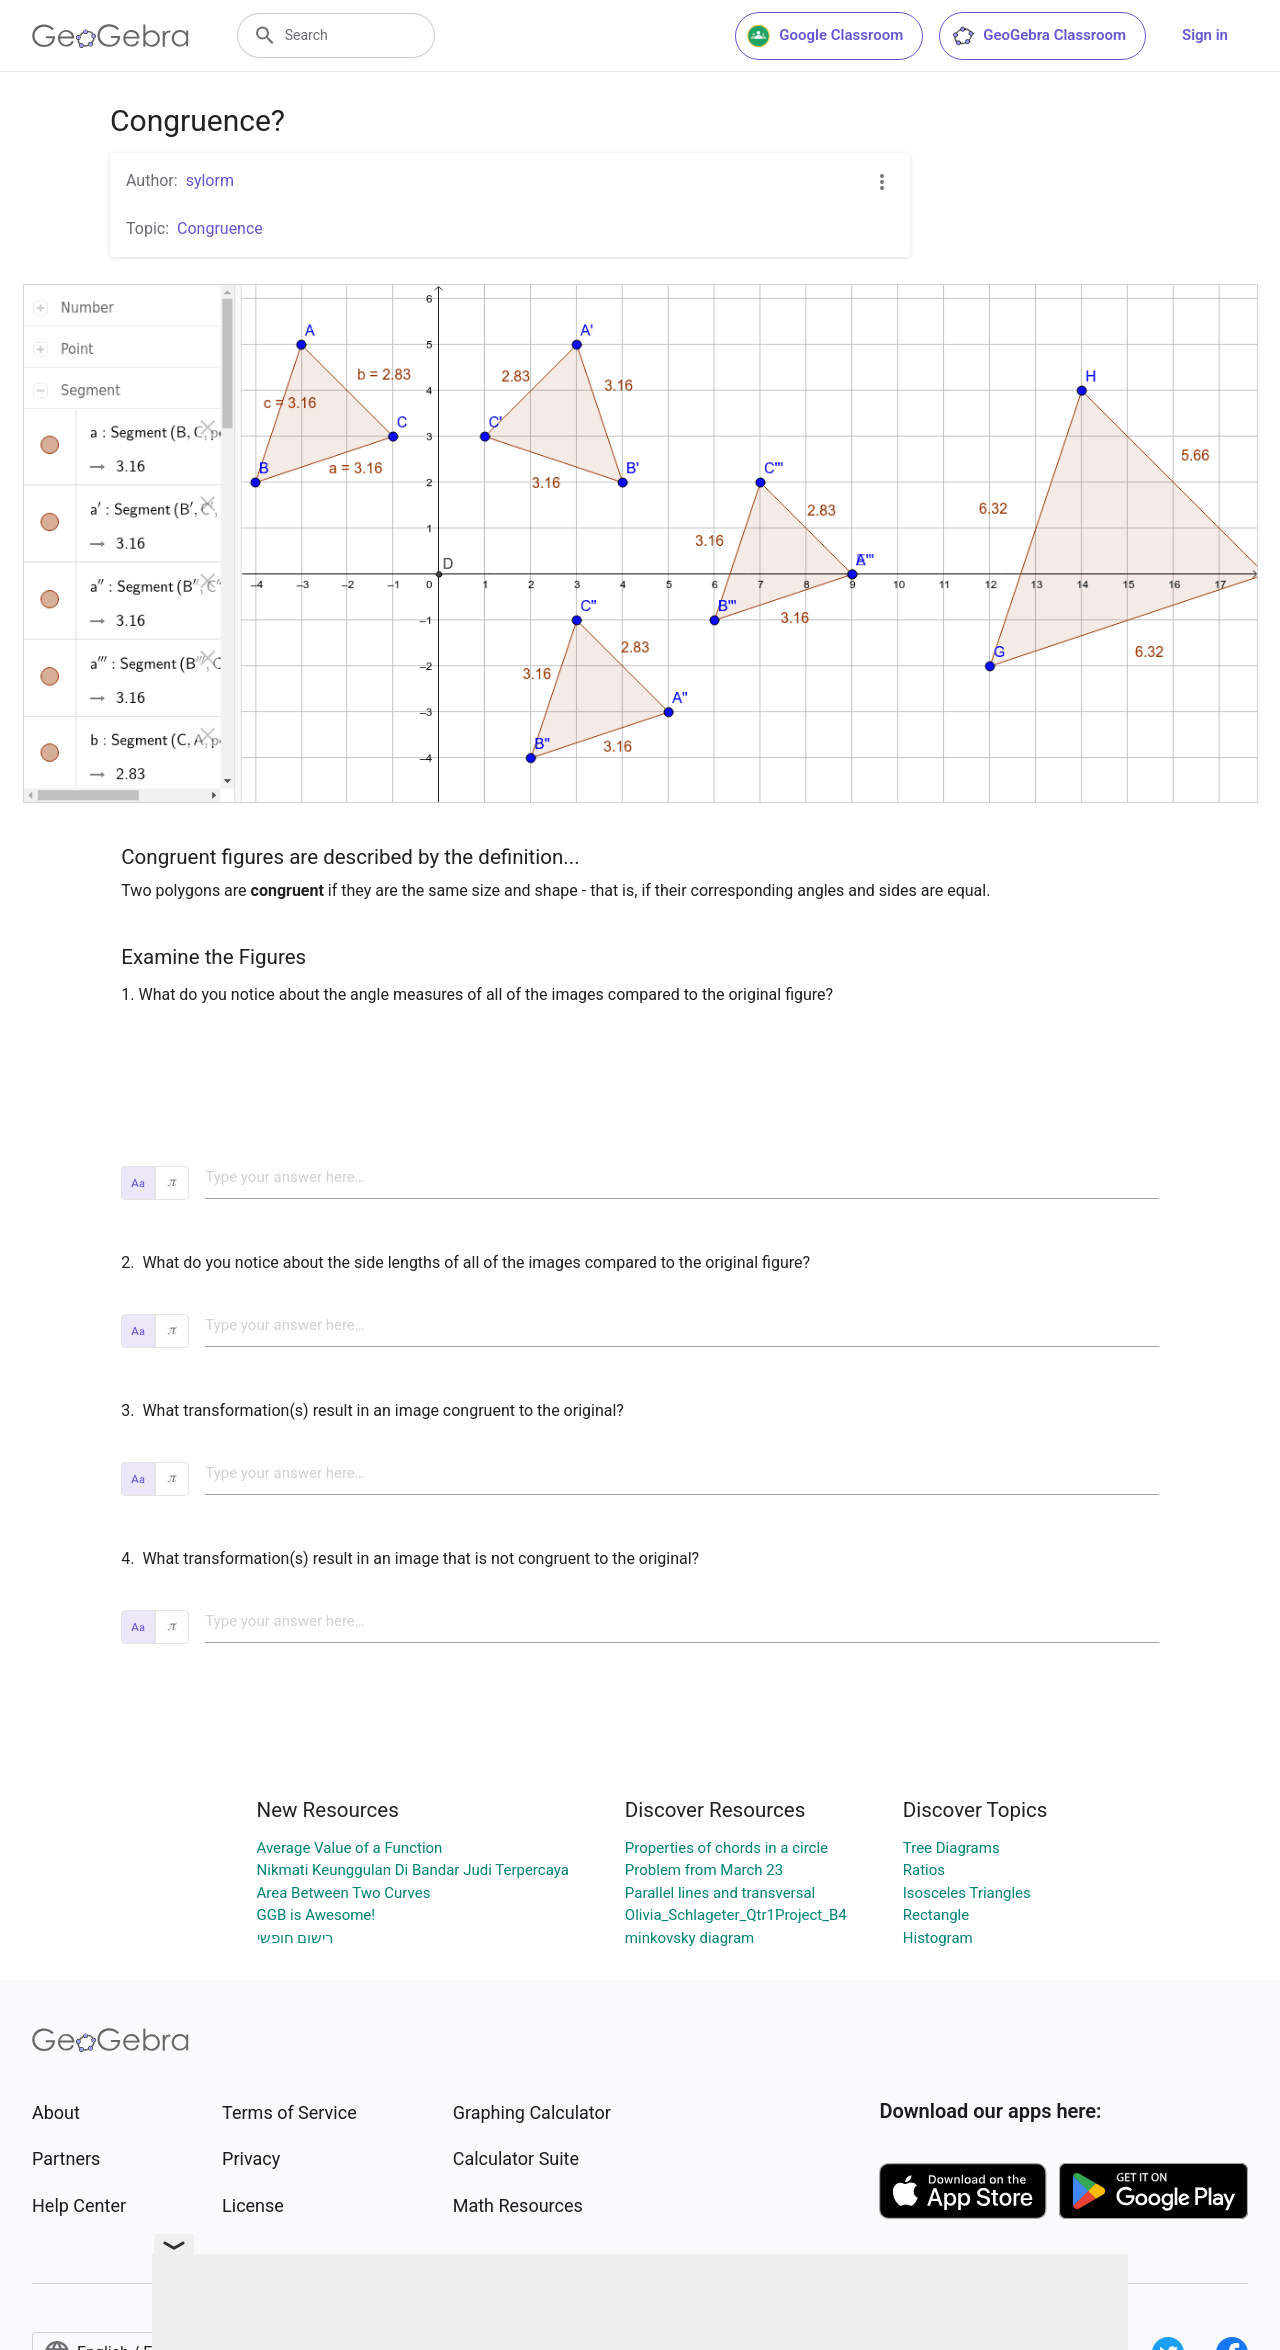  I want to click on sylorm, so click(210, 180).